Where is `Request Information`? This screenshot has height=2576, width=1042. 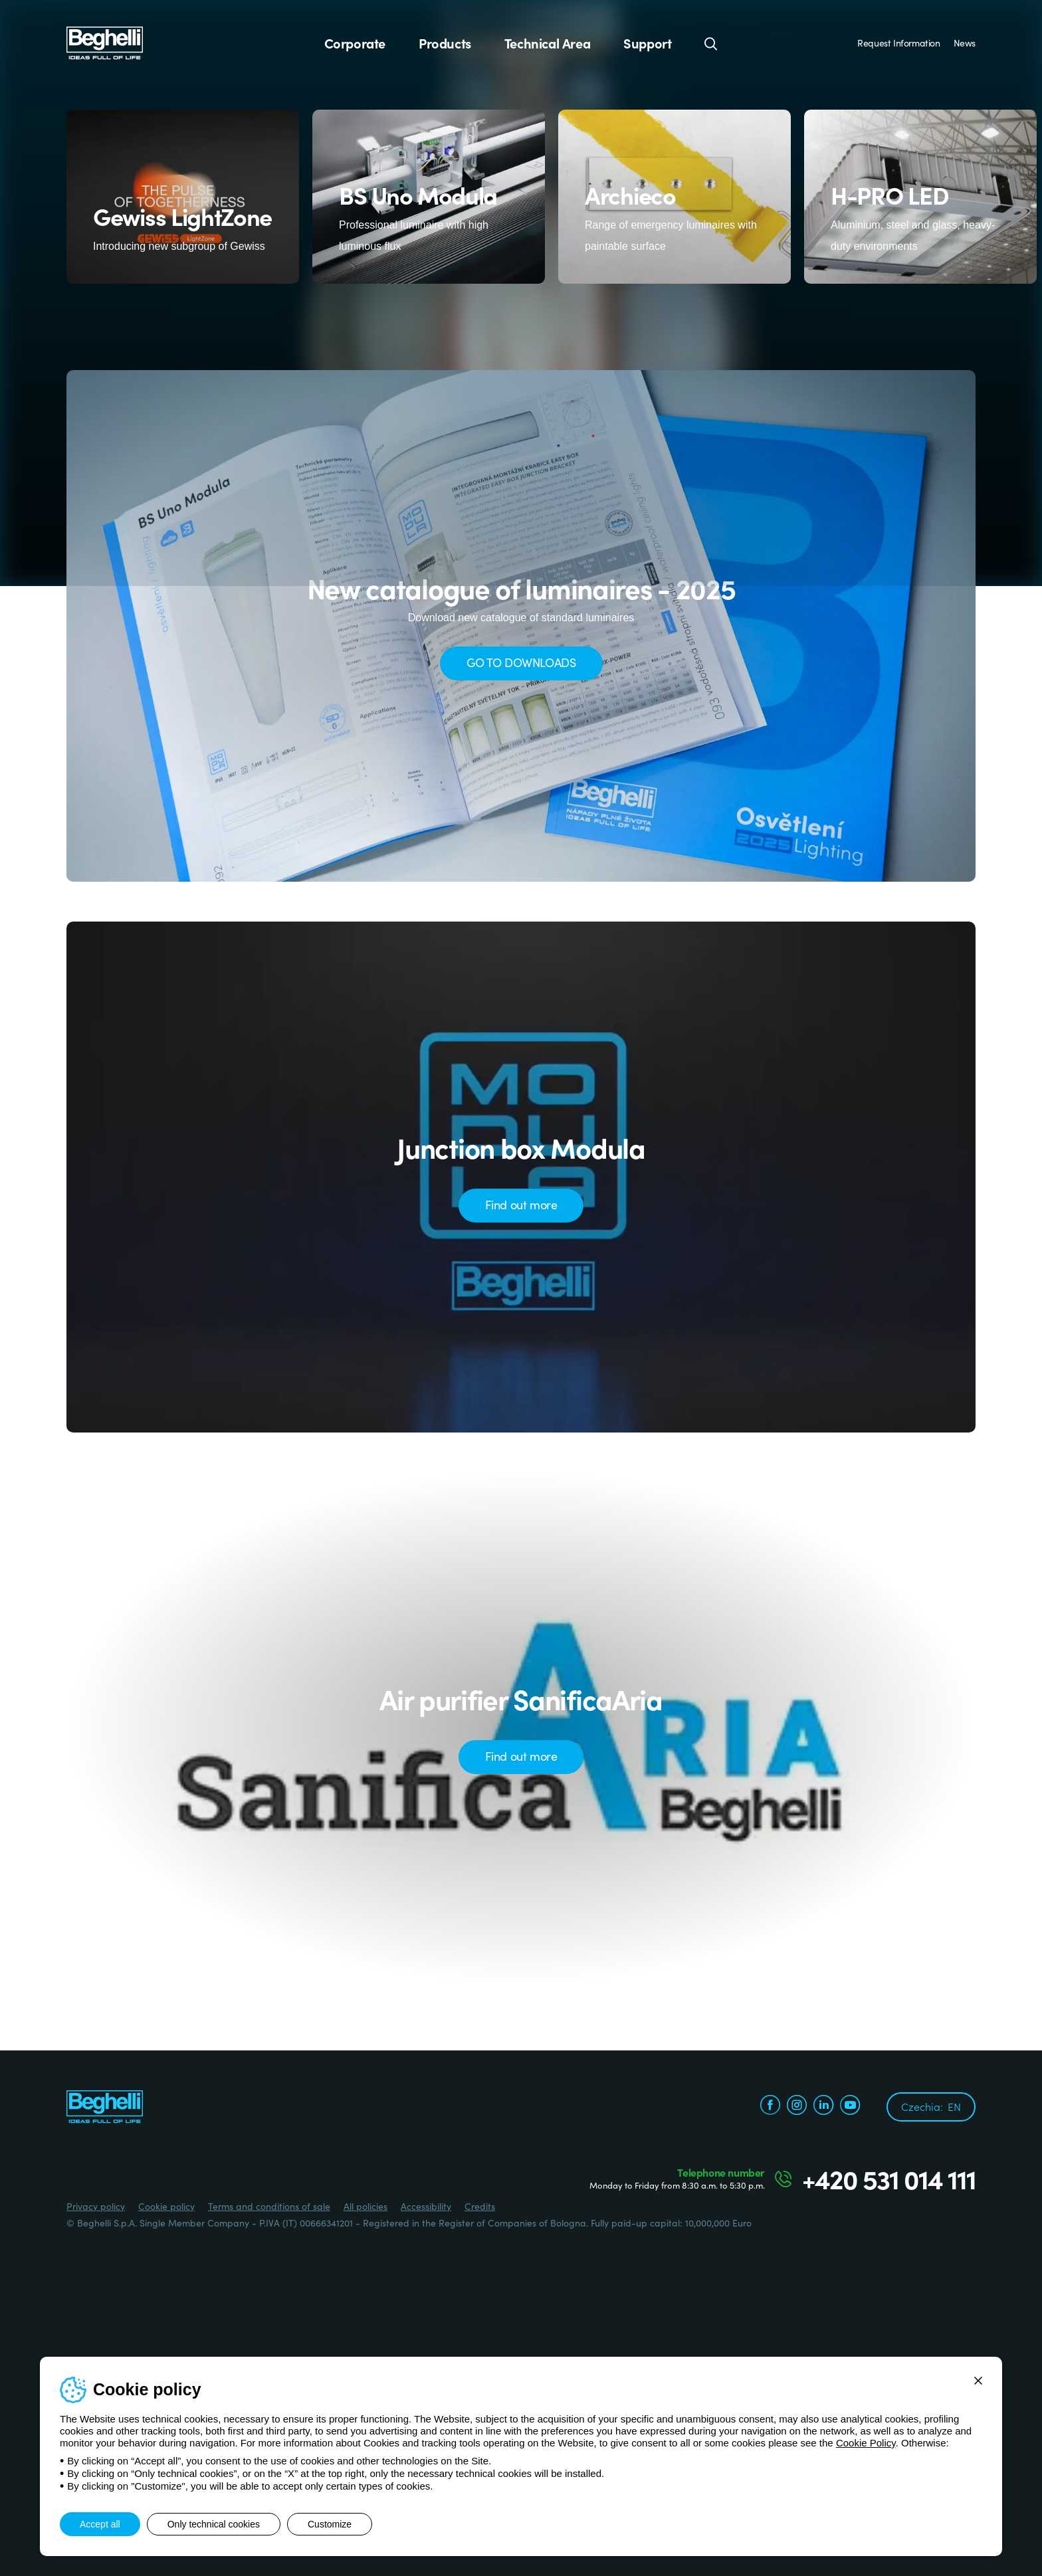
Request Information is located at coordinates (898, 42).